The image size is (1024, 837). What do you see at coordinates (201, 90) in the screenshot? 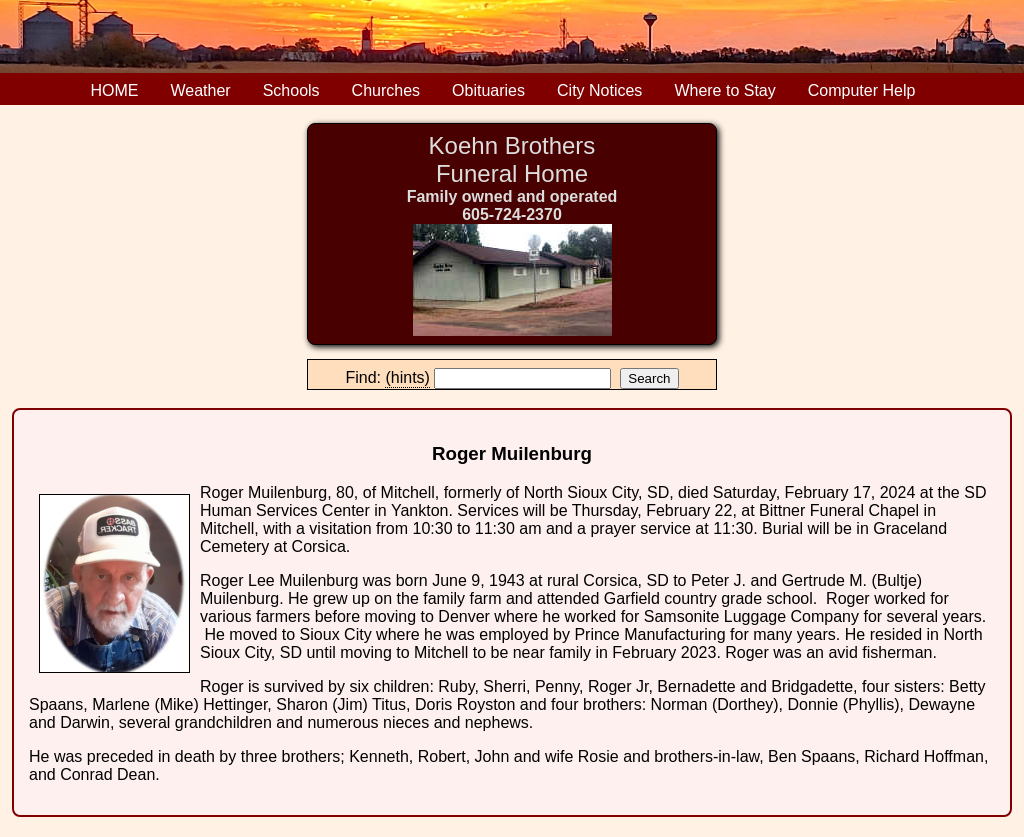
I see `Weather` at bounding box center [201, 90].